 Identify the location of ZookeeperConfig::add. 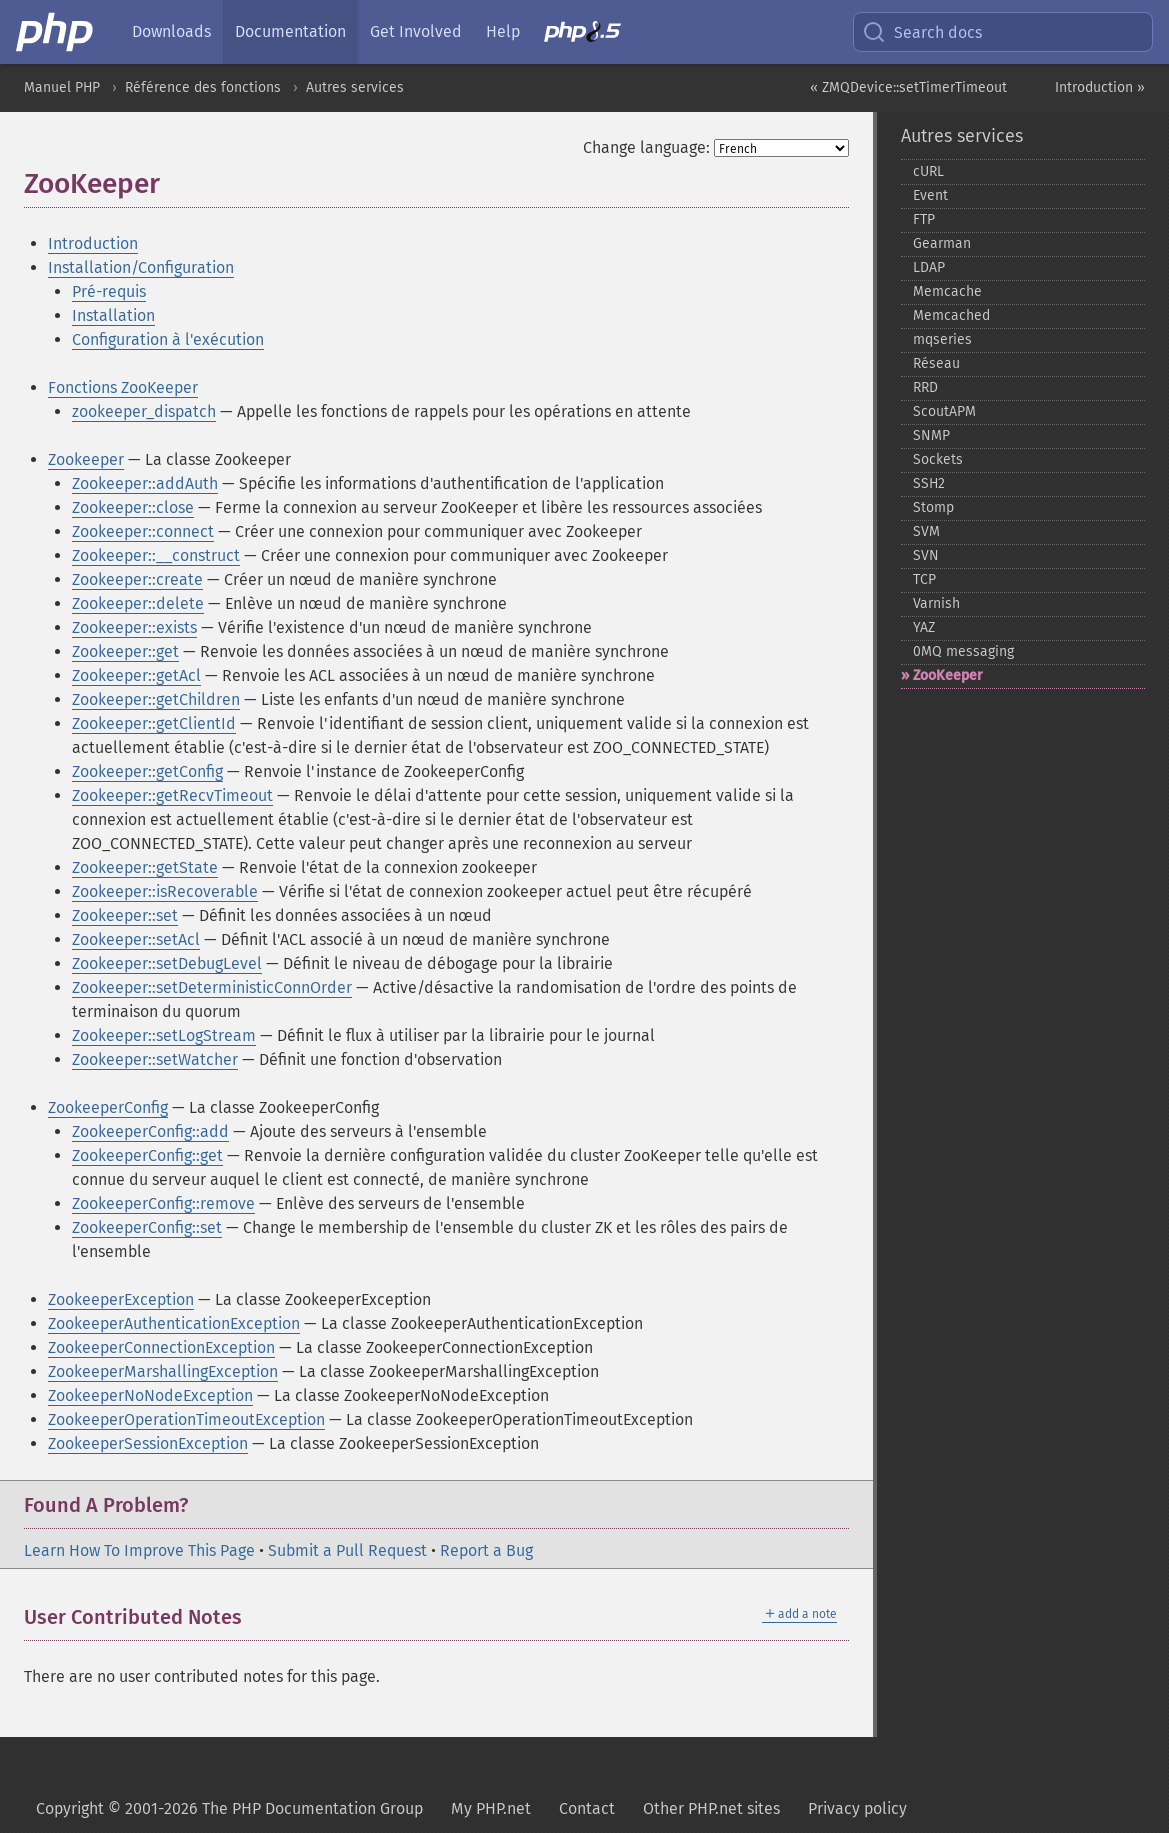
(150, 1131).